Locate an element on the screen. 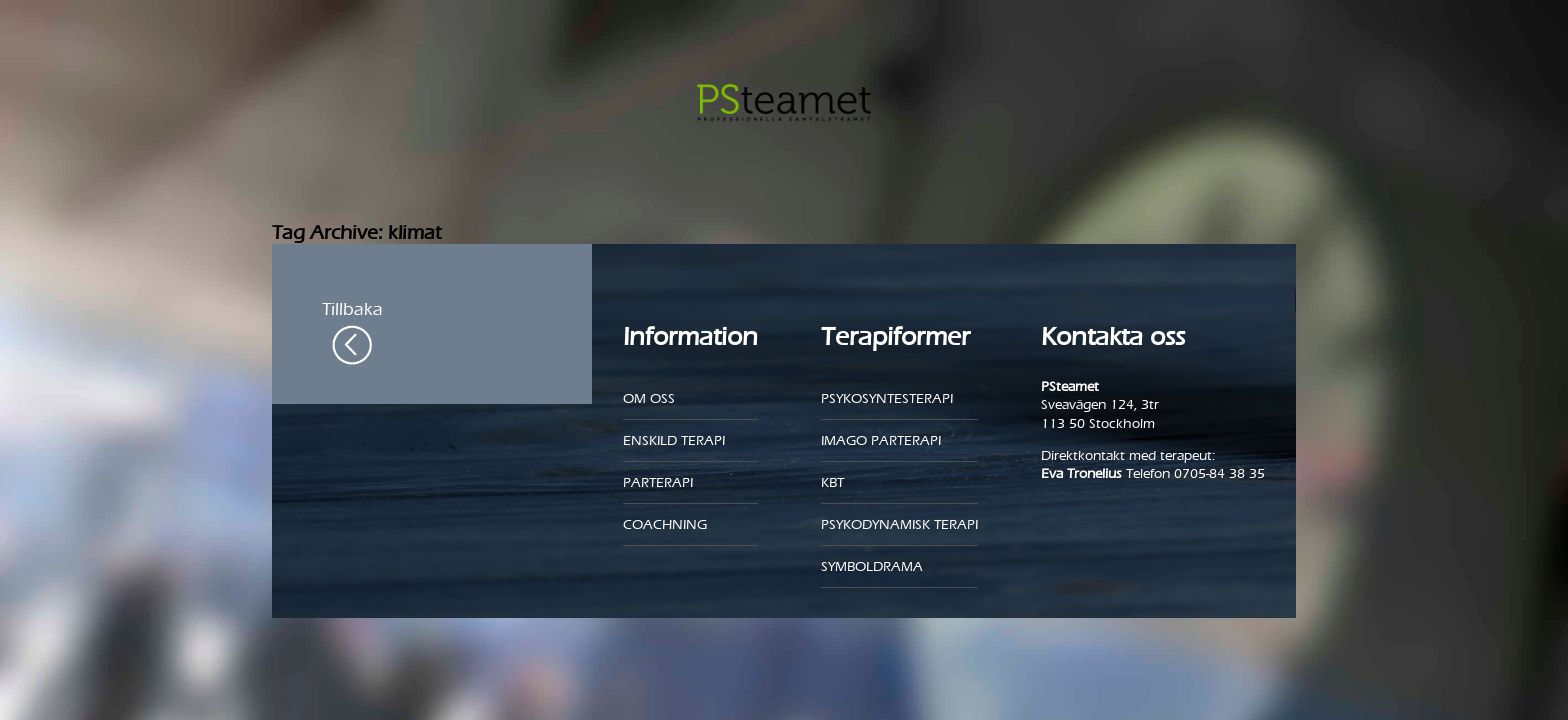  Parterapi is located at coordinates (658, 482).